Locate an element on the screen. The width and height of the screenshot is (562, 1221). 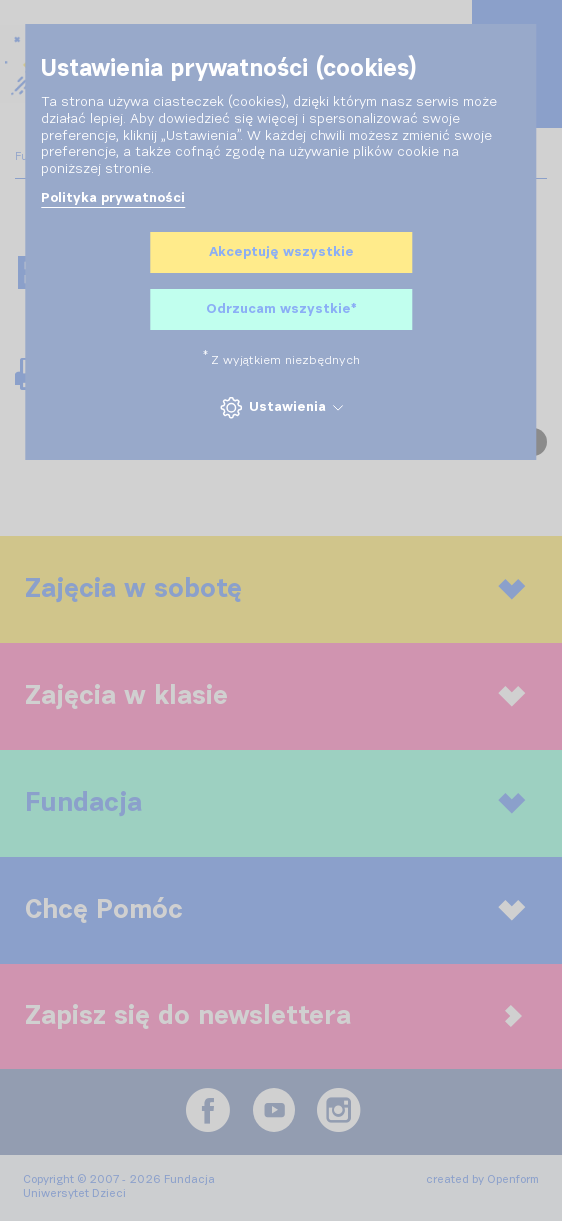
Odrzucam wszystkie is located at coordinates (281, 309).